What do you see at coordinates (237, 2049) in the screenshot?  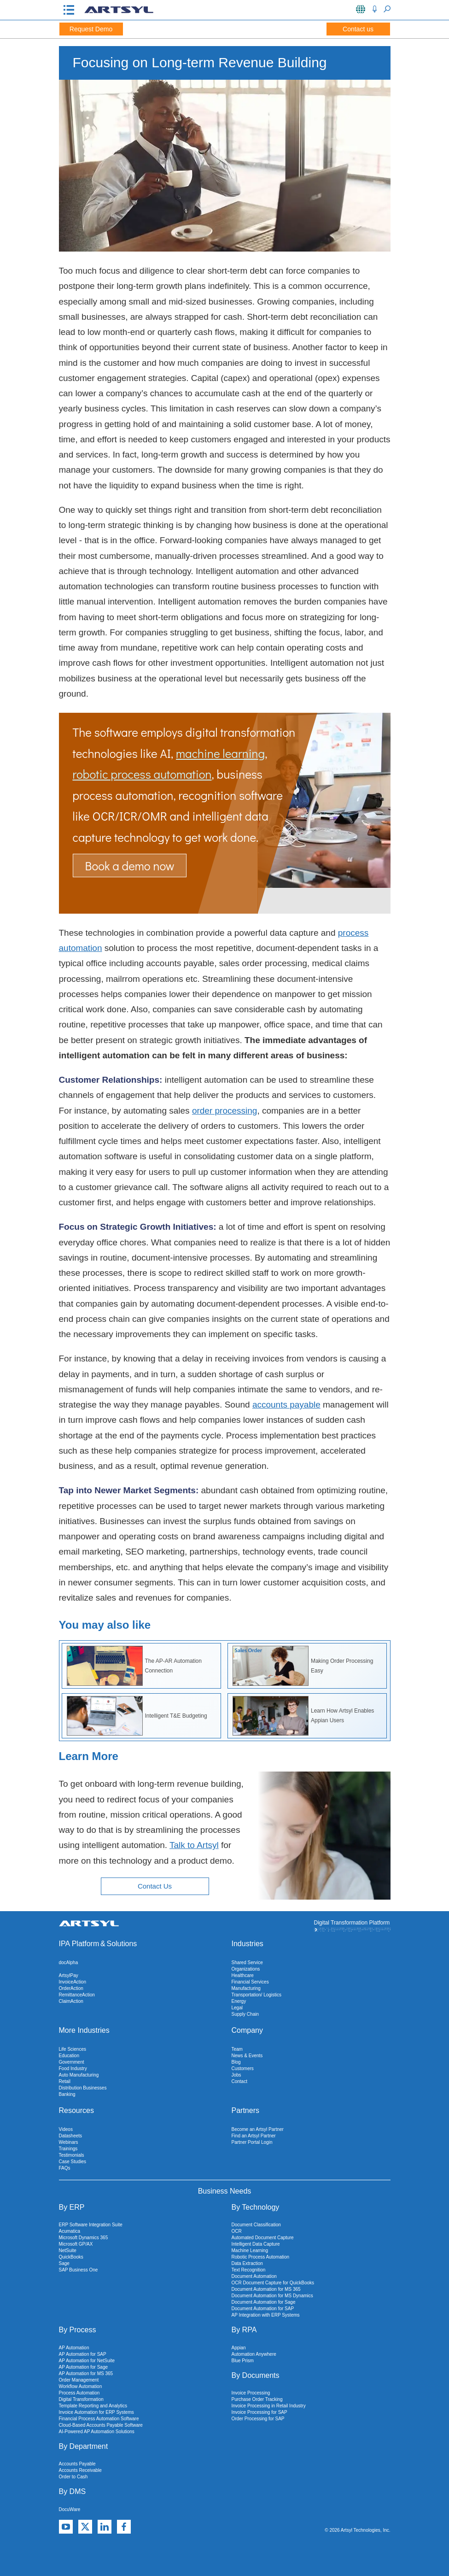 I see `Team` at bounding box center [237, 2049].